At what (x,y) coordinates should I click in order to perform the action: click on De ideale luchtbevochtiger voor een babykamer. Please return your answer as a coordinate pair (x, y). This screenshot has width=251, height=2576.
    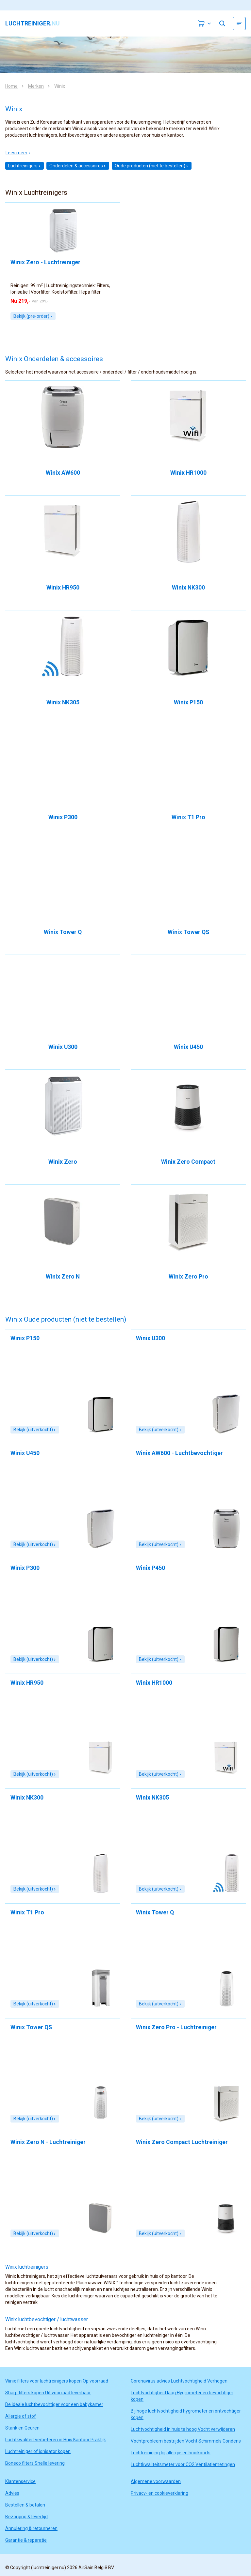
    Looking at the image, I should click on (54, 2404).